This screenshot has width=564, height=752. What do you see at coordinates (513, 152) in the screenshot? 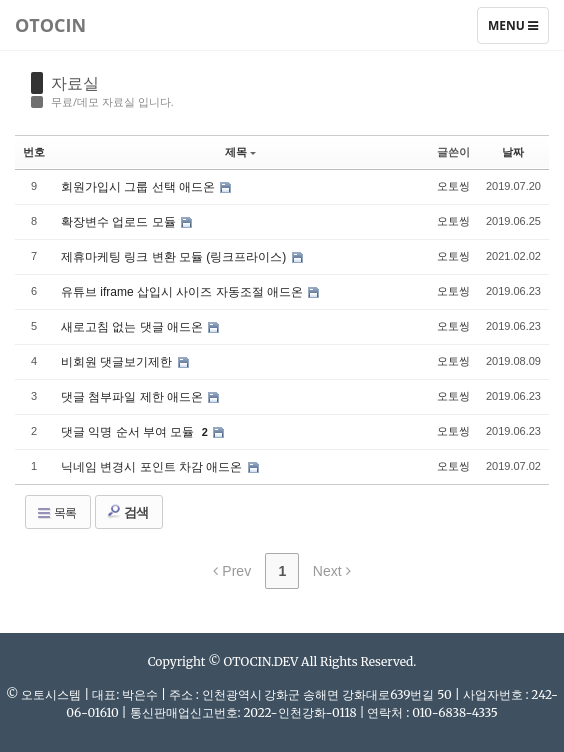
I see `날짜` at bounding box center [513, 152].